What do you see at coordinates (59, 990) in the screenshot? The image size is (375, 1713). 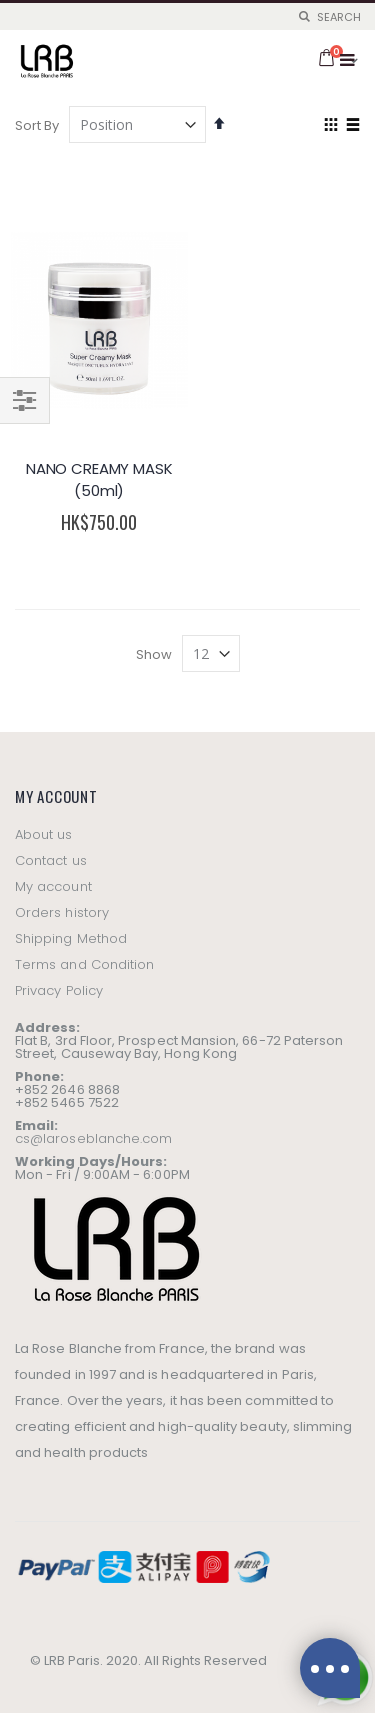 I see `Privacy Policy` at bounding box center [59, 990].